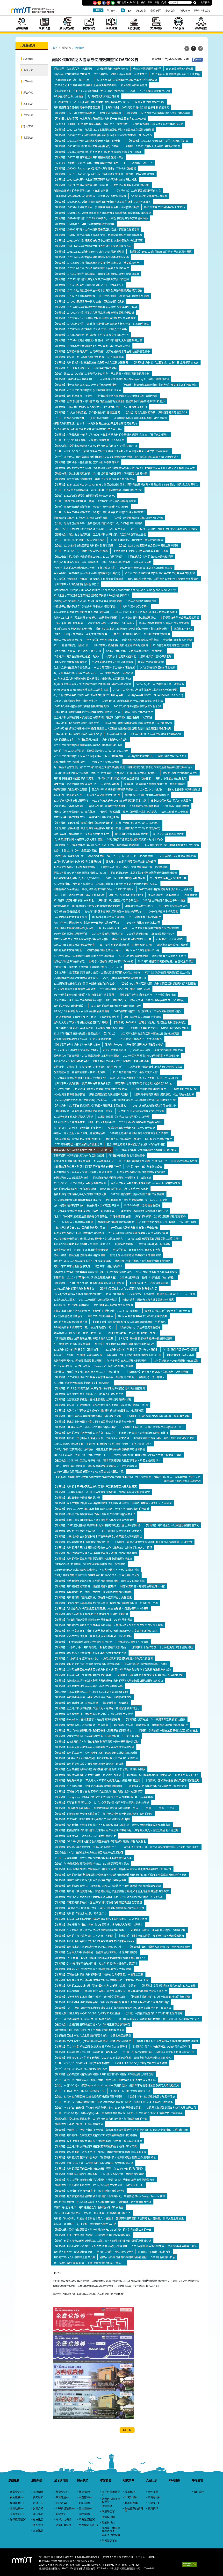 The height and width of the screenshot is (2576, 223). What do you see at coordinates (96, 1741) in the screenshot?
I see `【新聞稿】228連續假期，海科館推海洋劇場門票買一送一優惠與好康活動` at bounding box center [96, 1741].